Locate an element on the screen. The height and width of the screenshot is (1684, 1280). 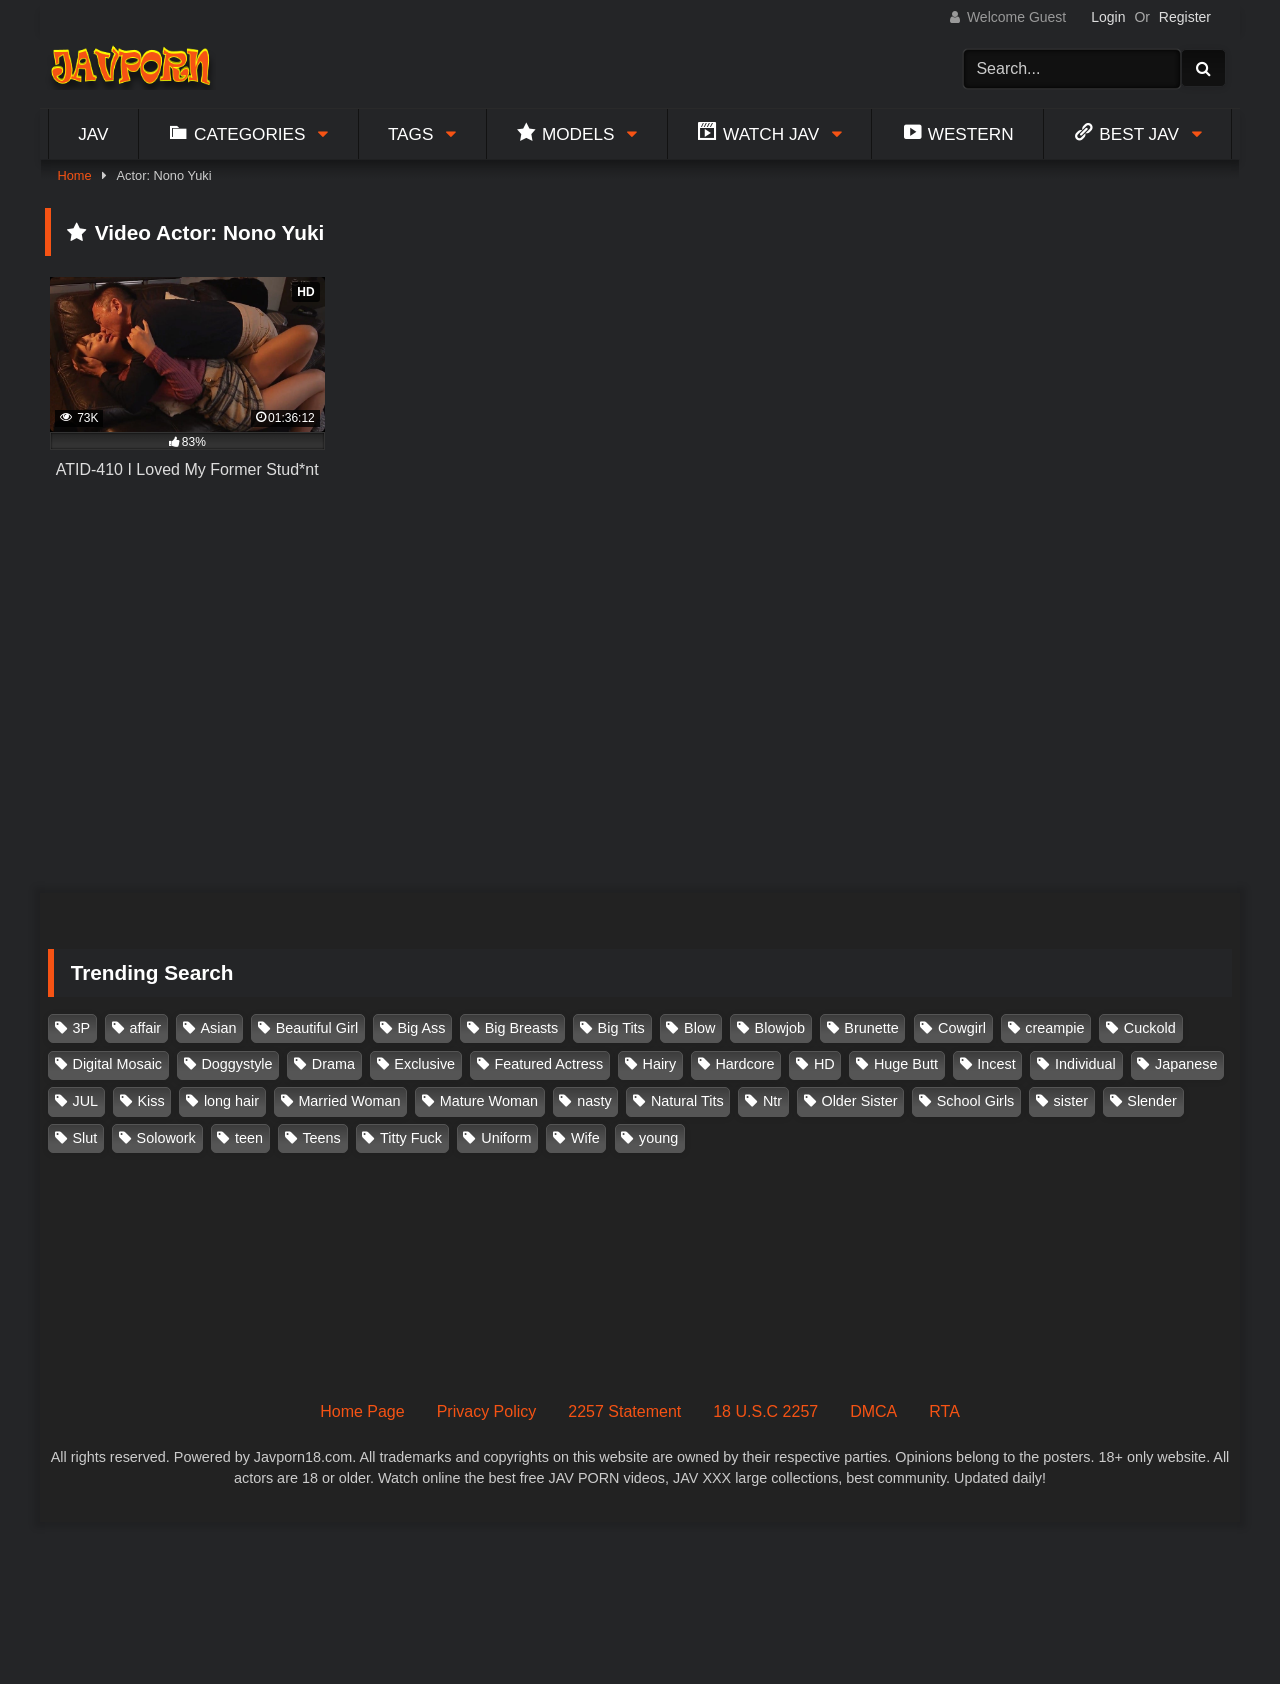
Hairy [Hairy (119 items)] is located at coordinates (660, 1064).